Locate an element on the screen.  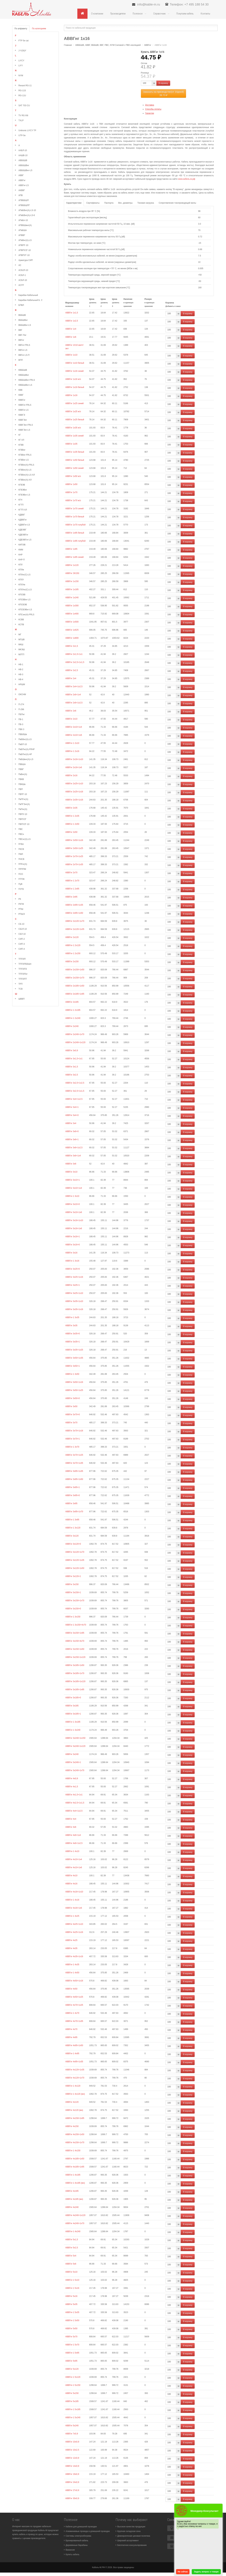
АВВГнг 4х240 is located at coordinates (72, 2207).